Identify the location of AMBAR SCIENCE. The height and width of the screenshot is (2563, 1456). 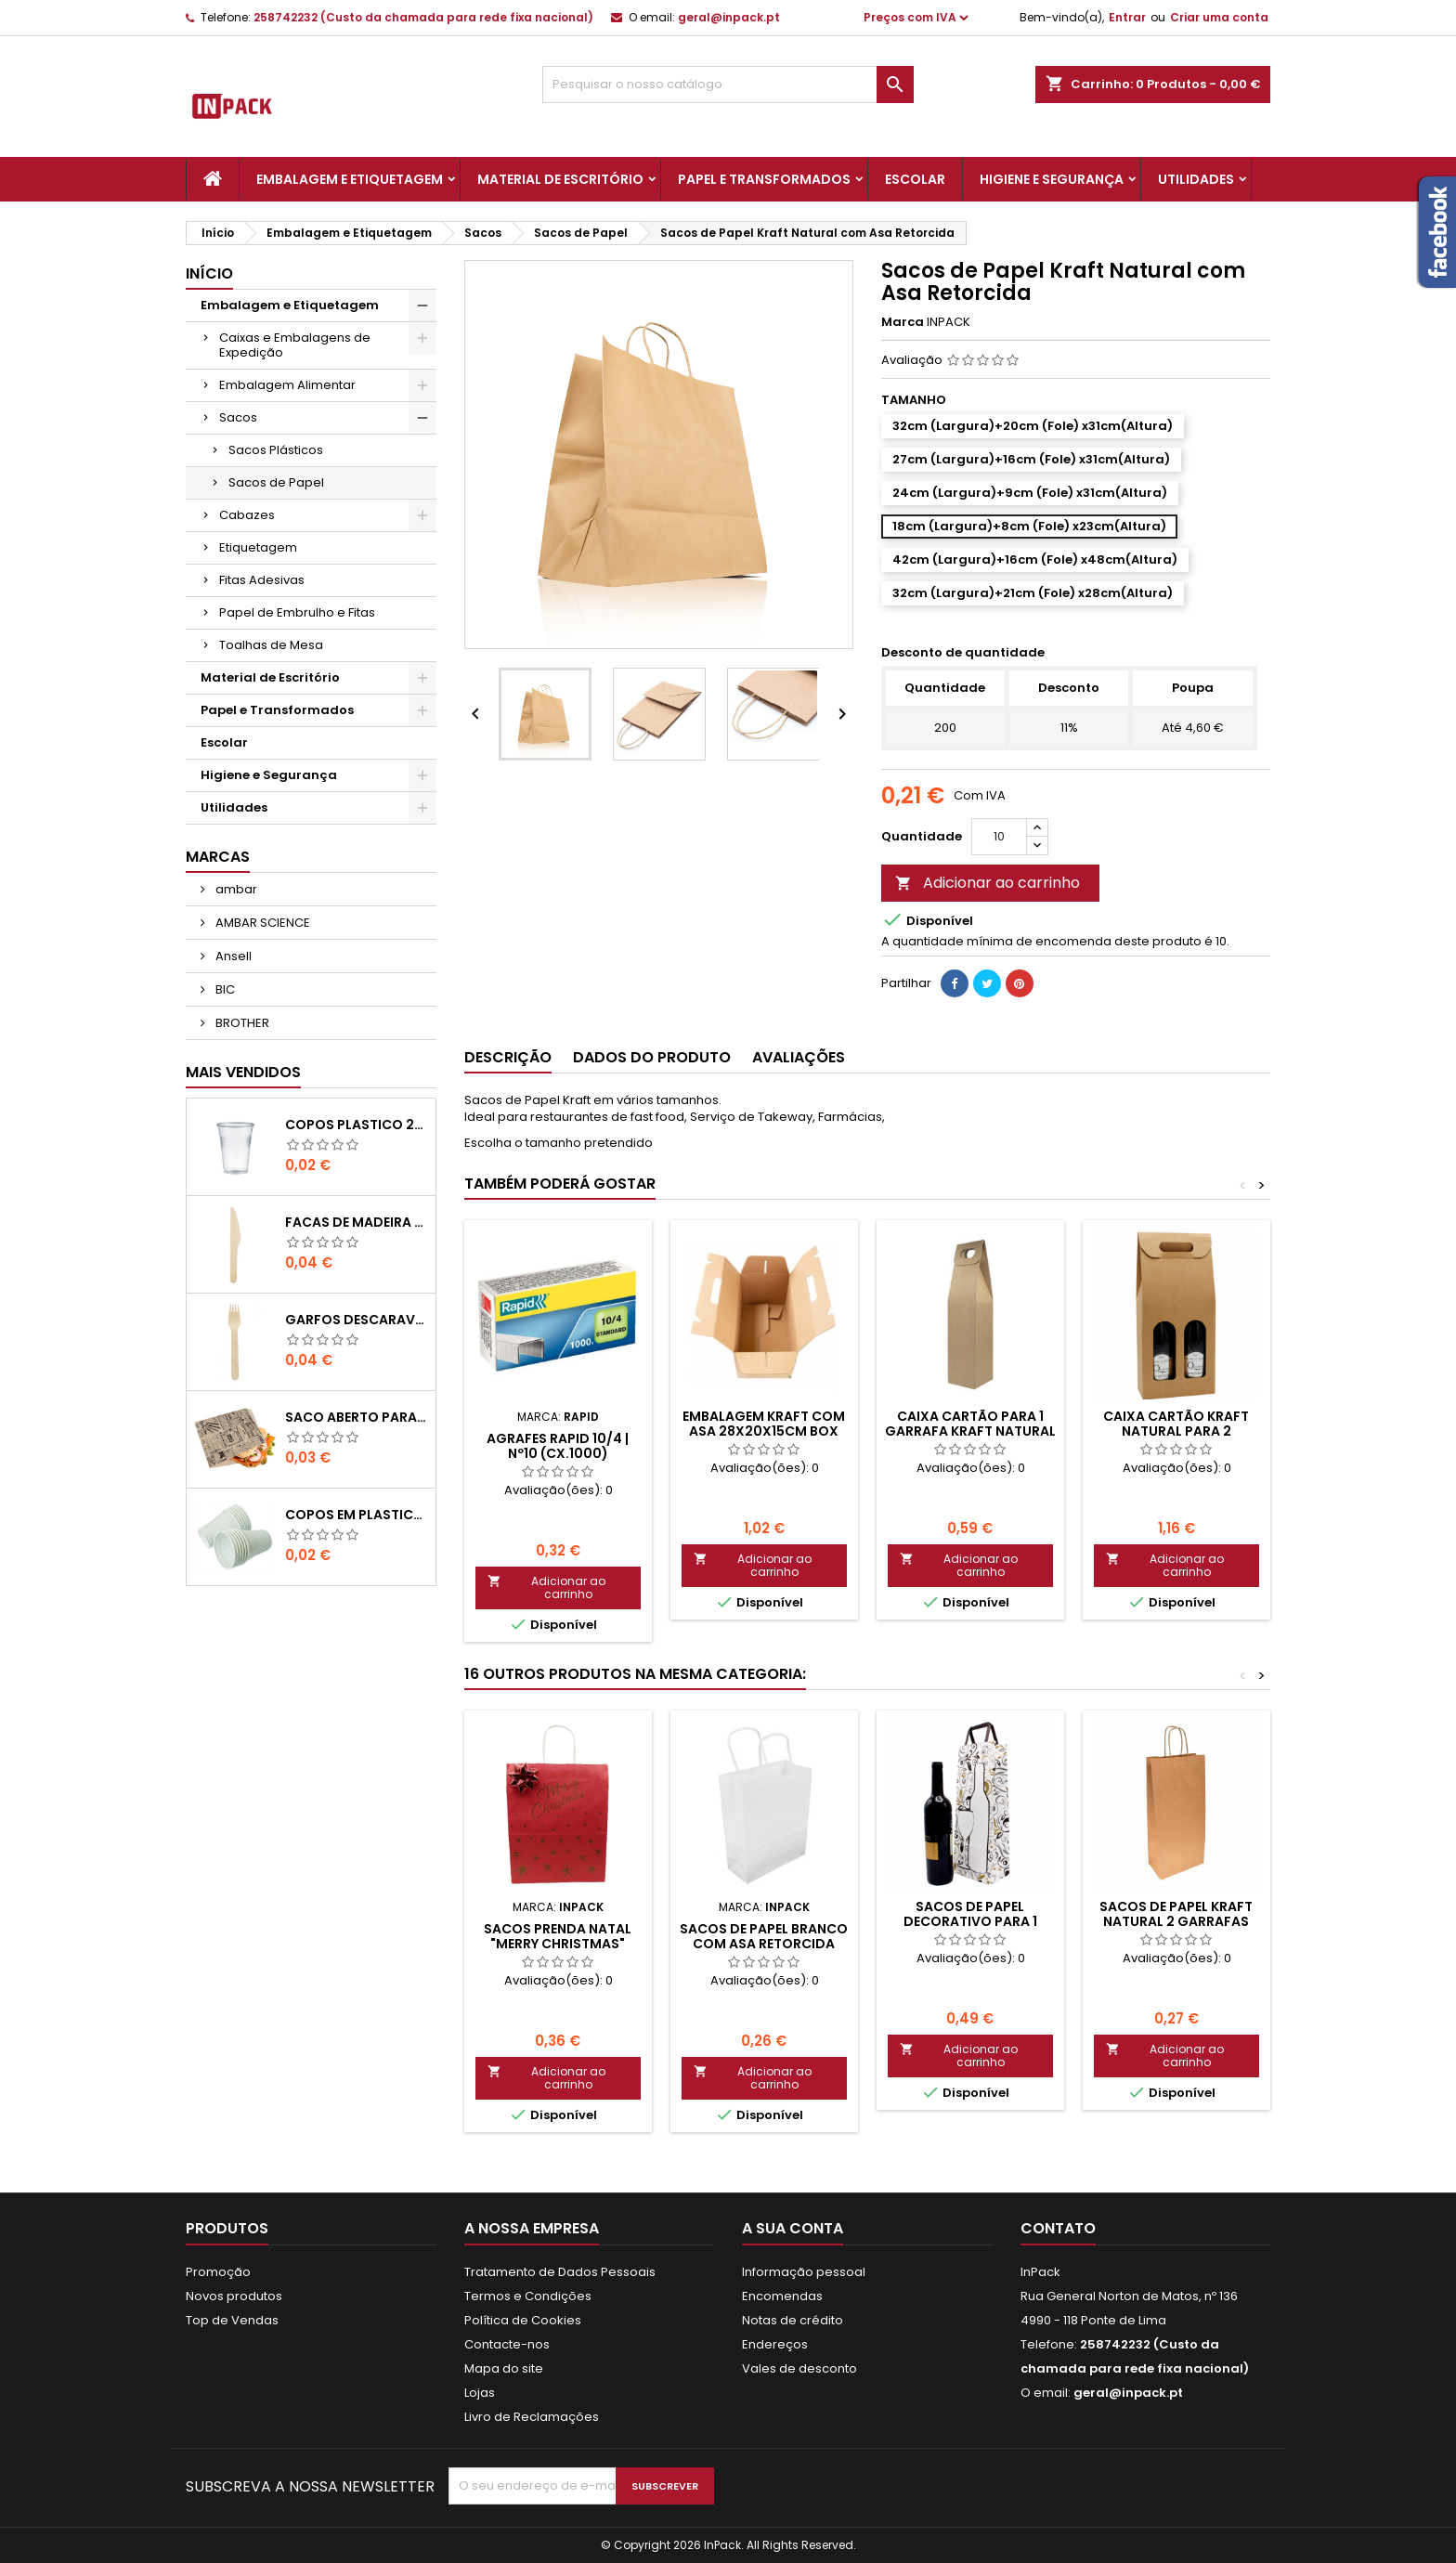
(261, 922).